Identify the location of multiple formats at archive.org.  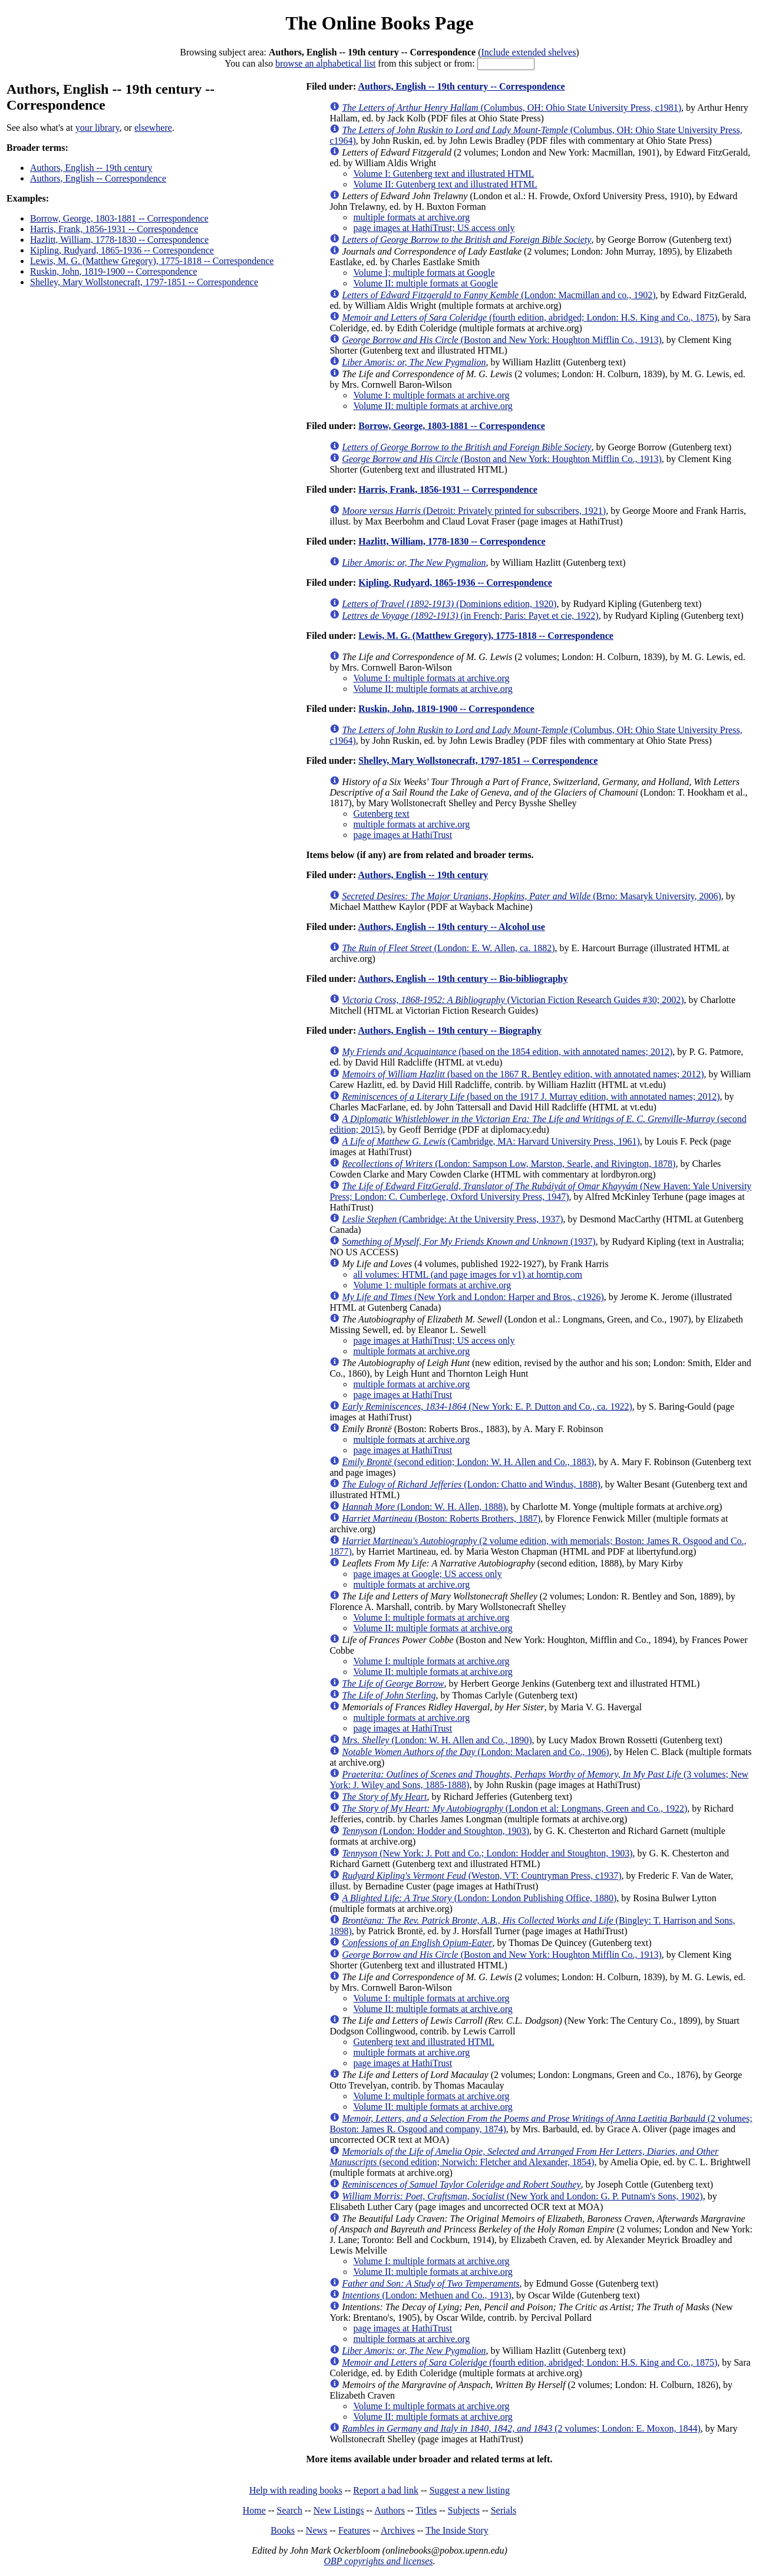
(411, 217).